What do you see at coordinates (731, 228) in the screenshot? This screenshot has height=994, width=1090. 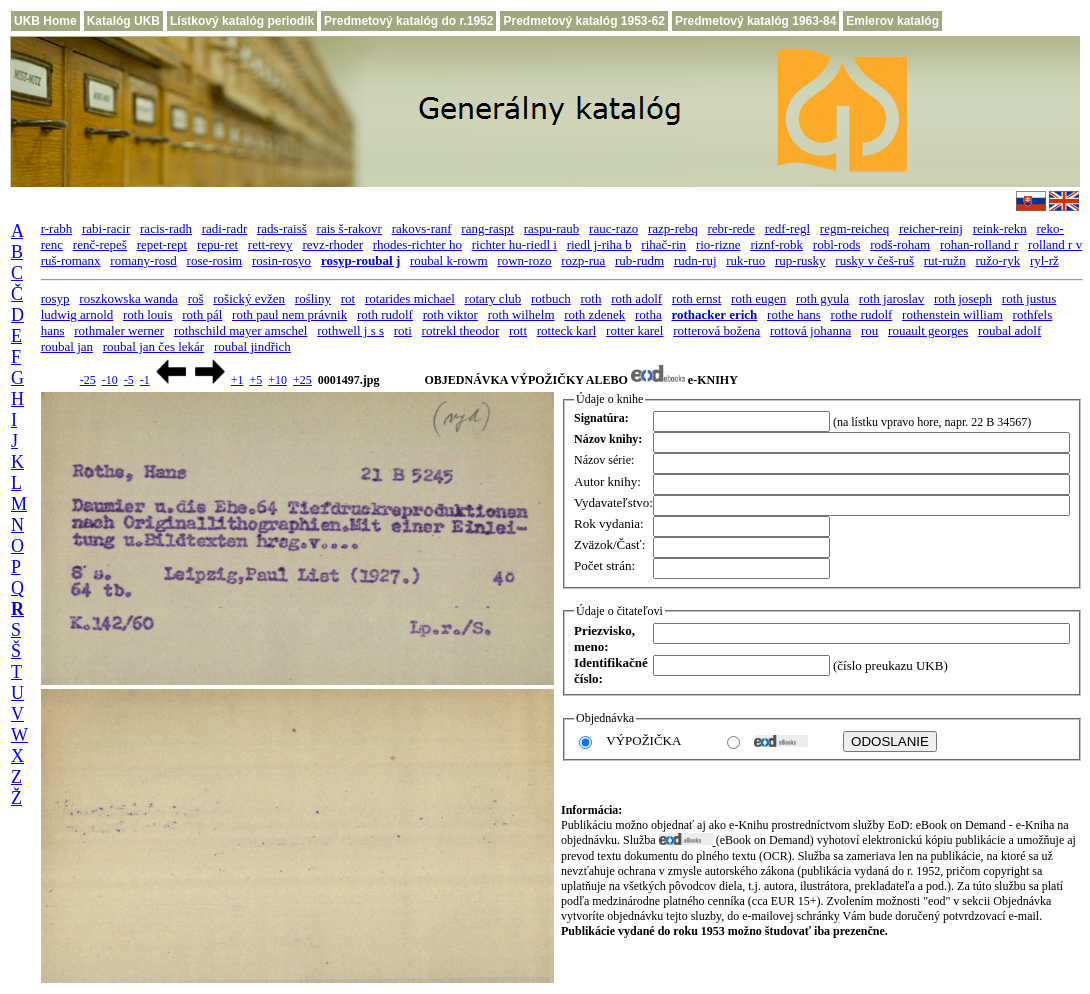 I see `rebr-rede` at bounding box center [731, 228].